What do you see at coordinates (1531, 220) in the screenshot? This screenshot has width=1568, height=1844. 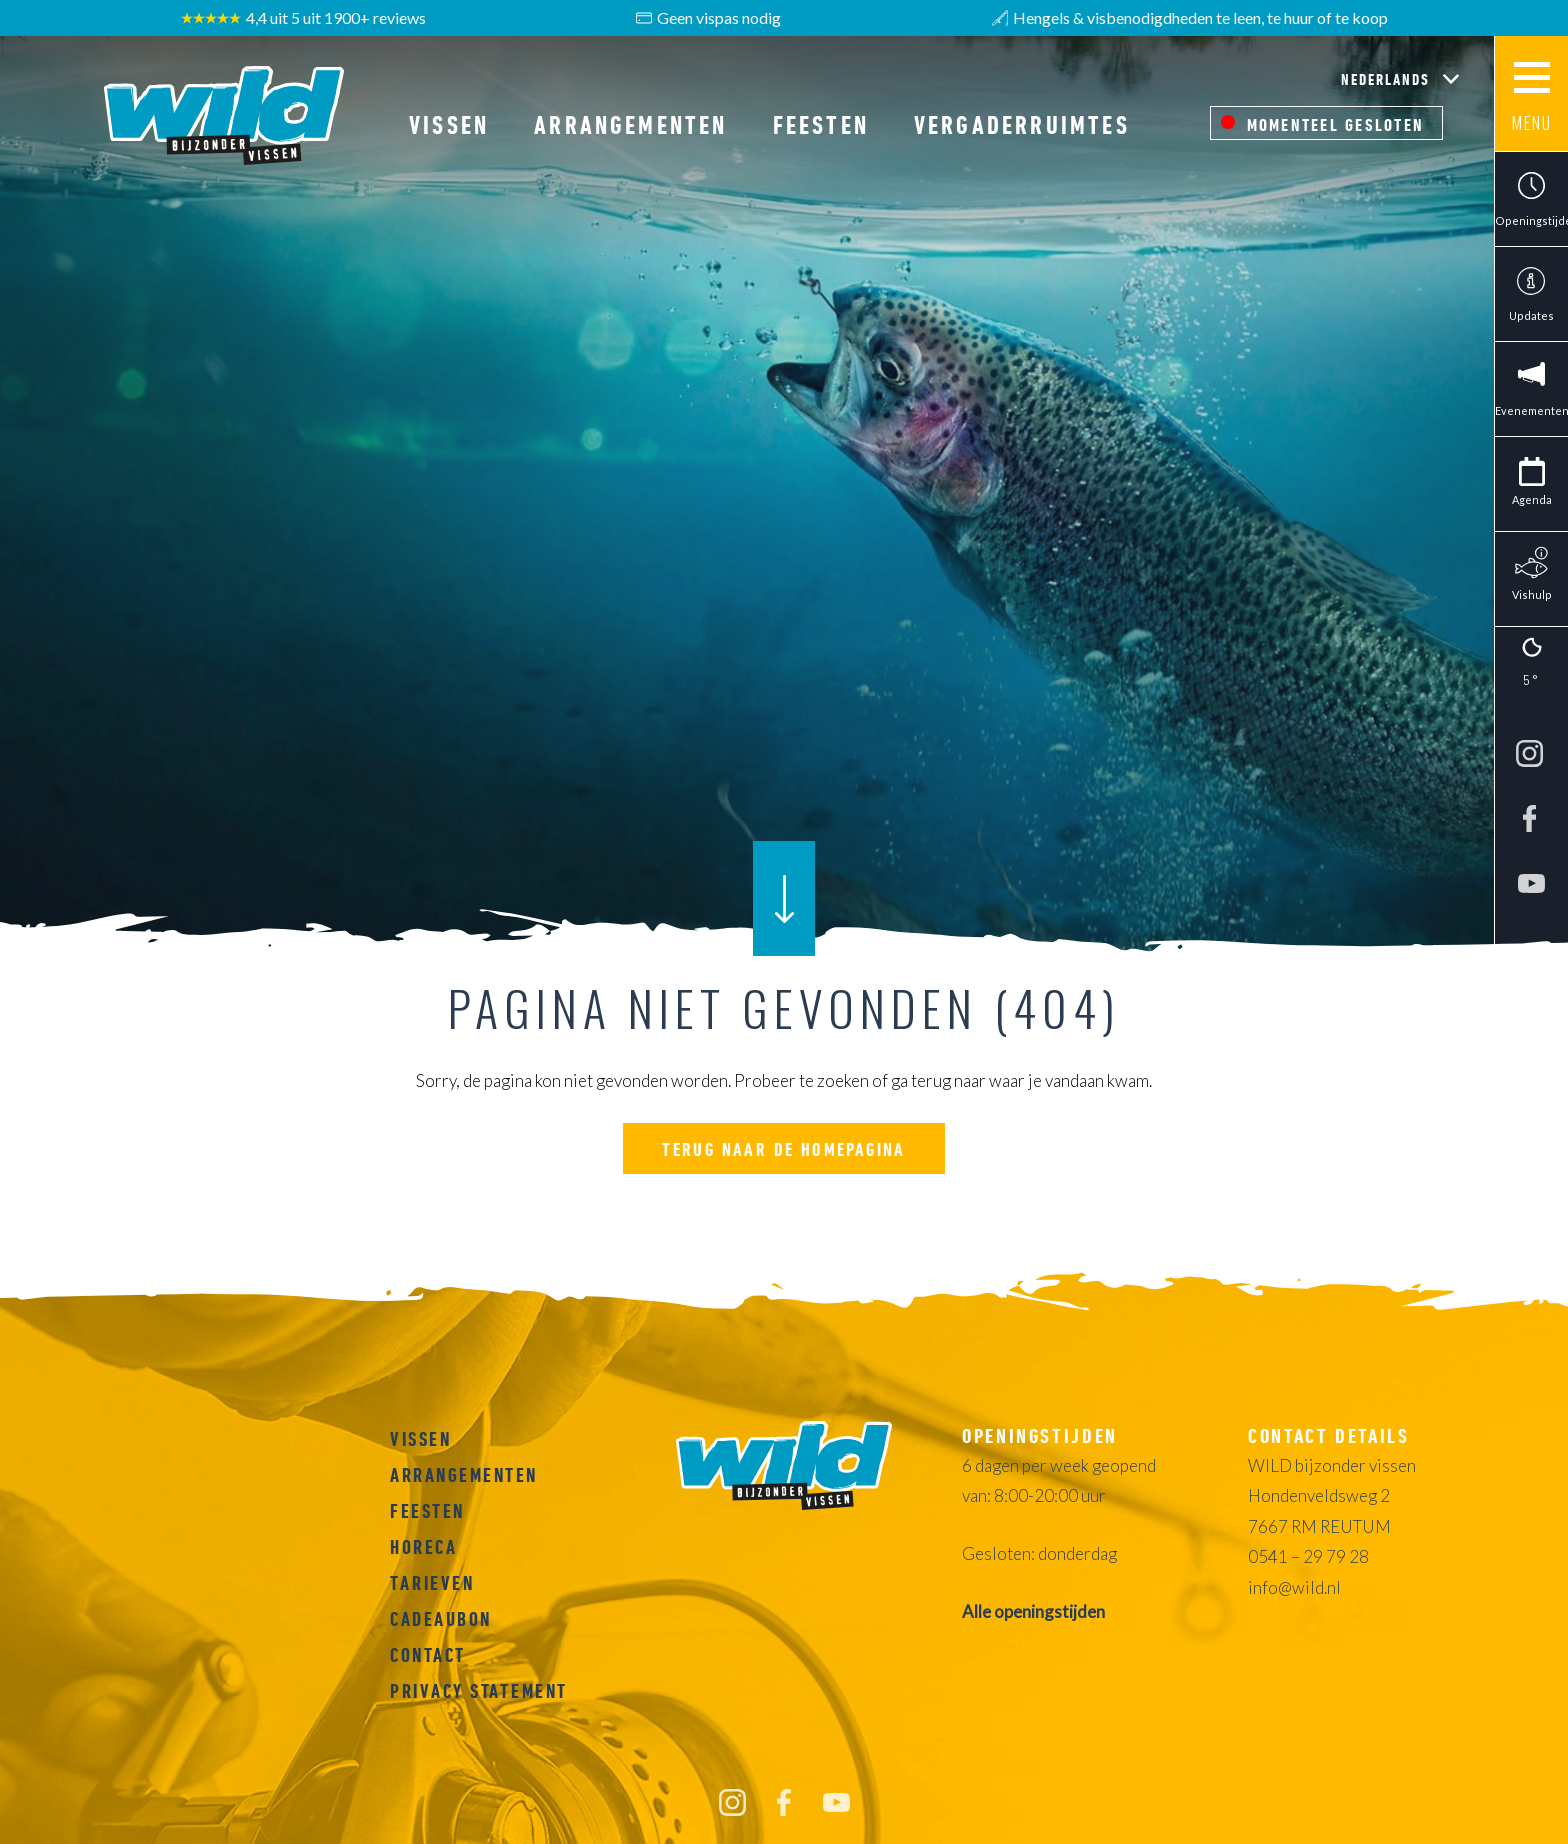 I see `Openingstijden` at bounding box center [1531, 220].